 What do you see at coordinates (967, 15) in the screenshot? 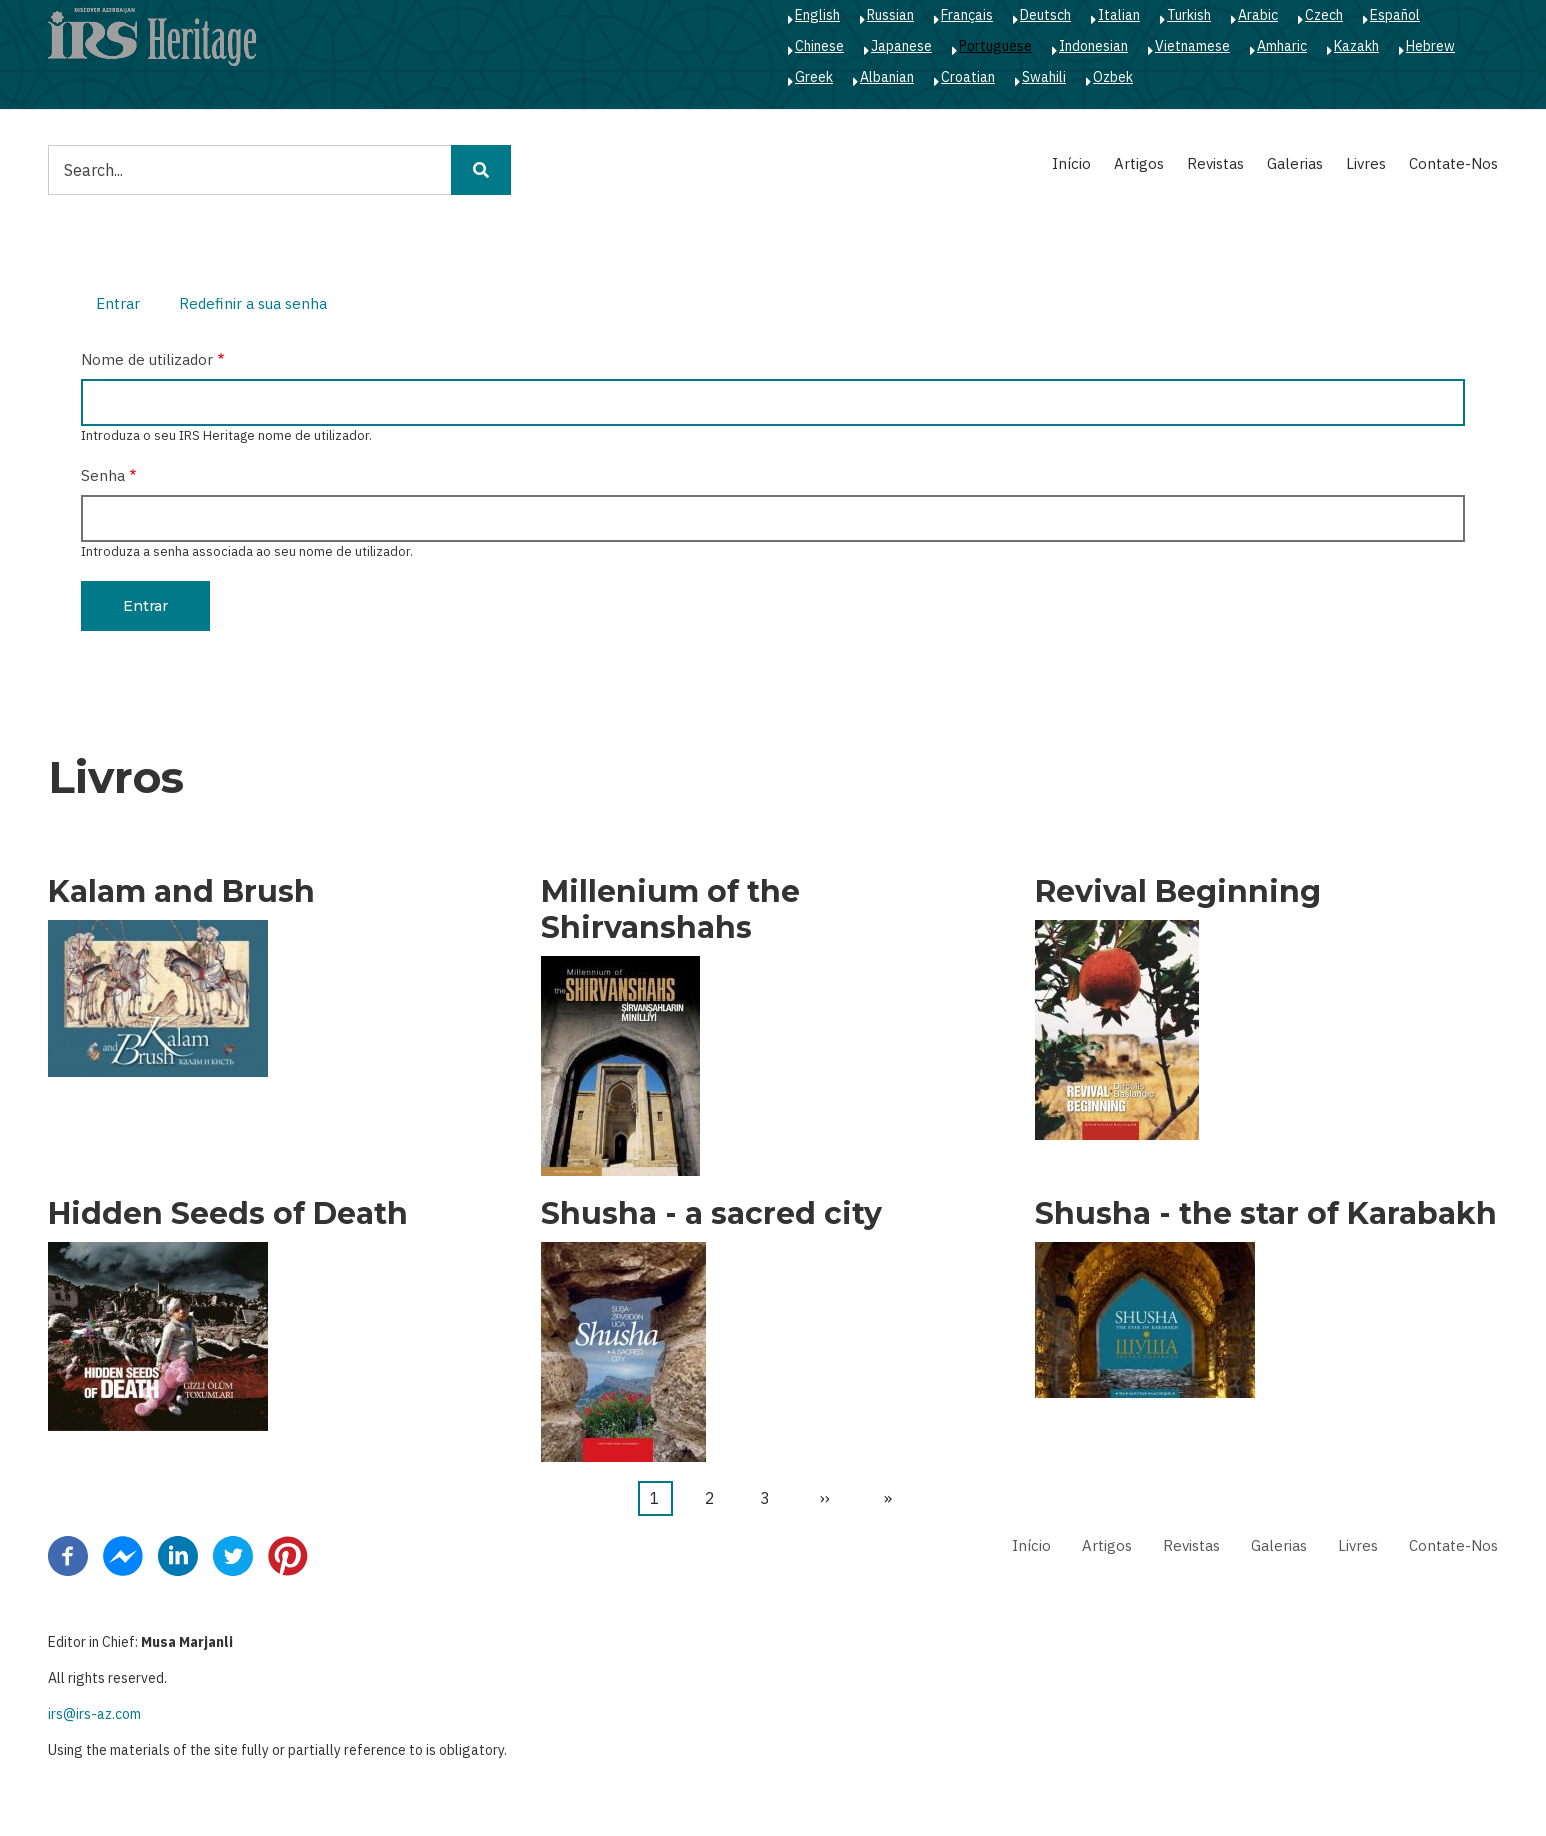
I see `Français` at bounding box center [967, 15].